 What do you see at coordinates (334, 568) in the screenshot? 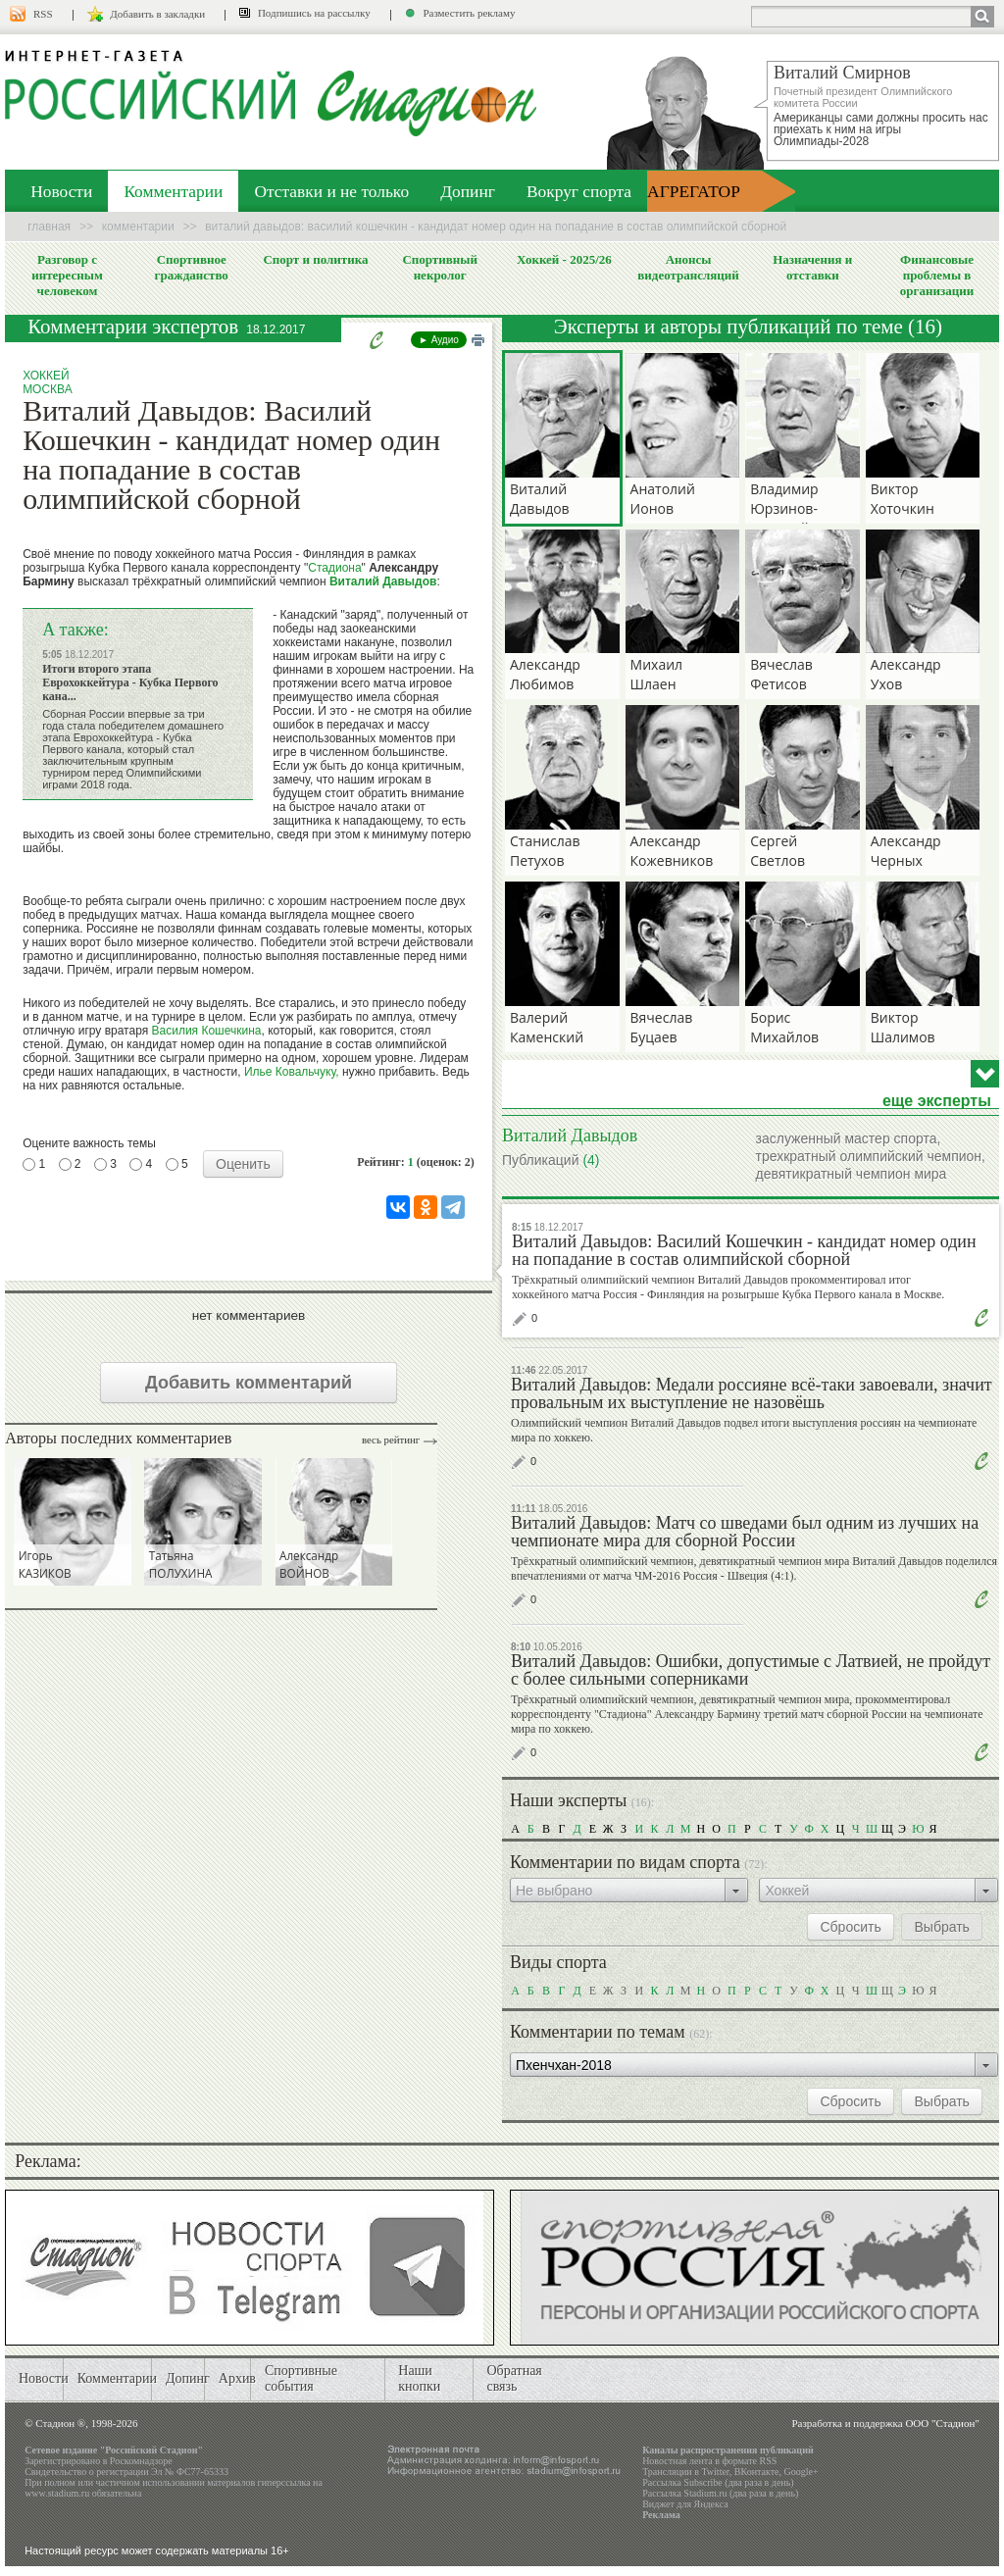
I see `Стадиона` at bounding box center [334, 568].